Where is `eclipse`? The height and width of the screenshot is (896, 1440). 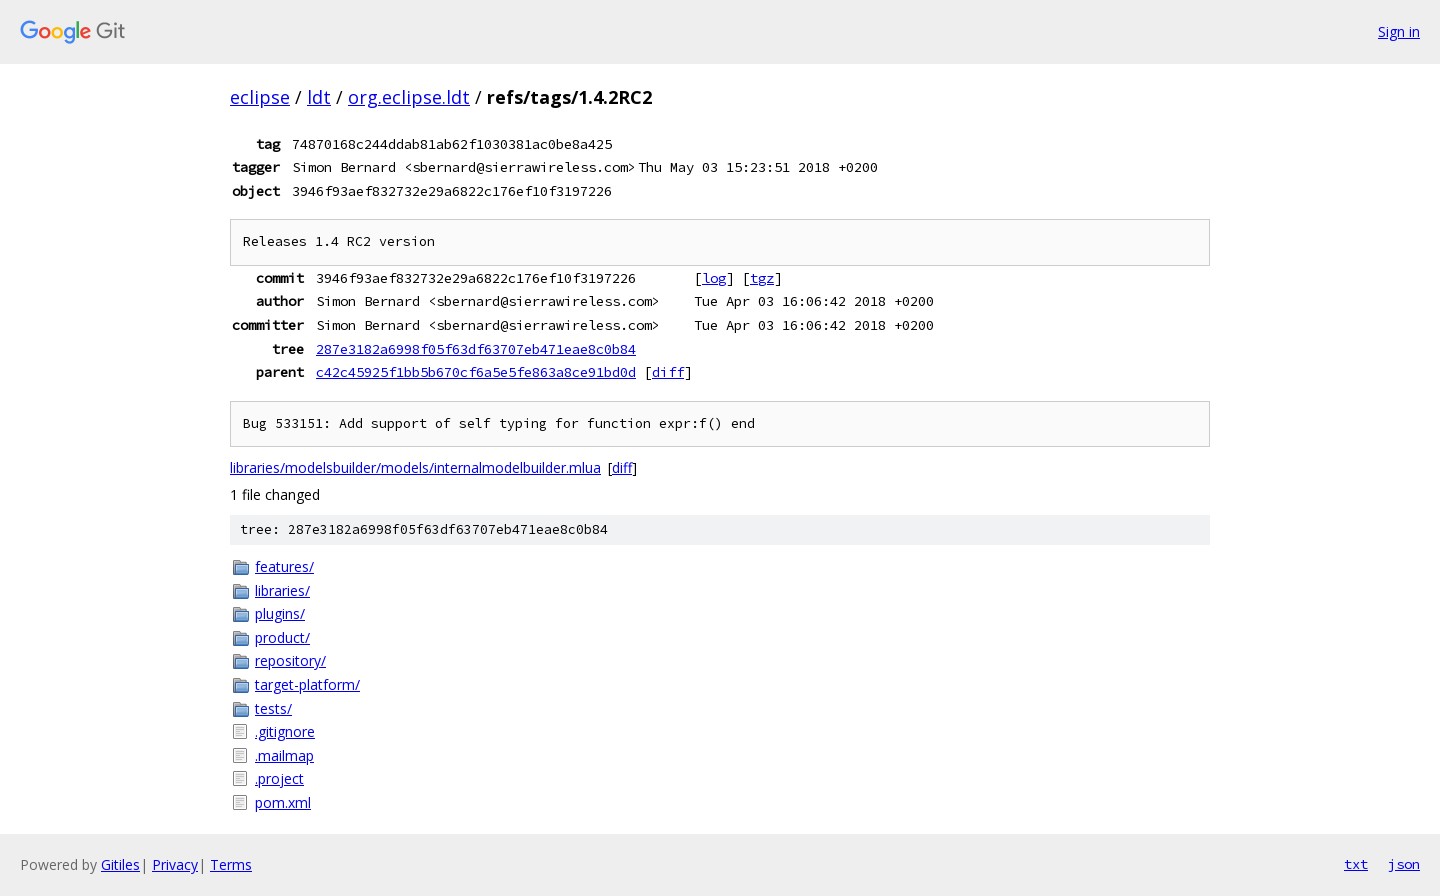 eclipse is located at coordinates (260, 97).